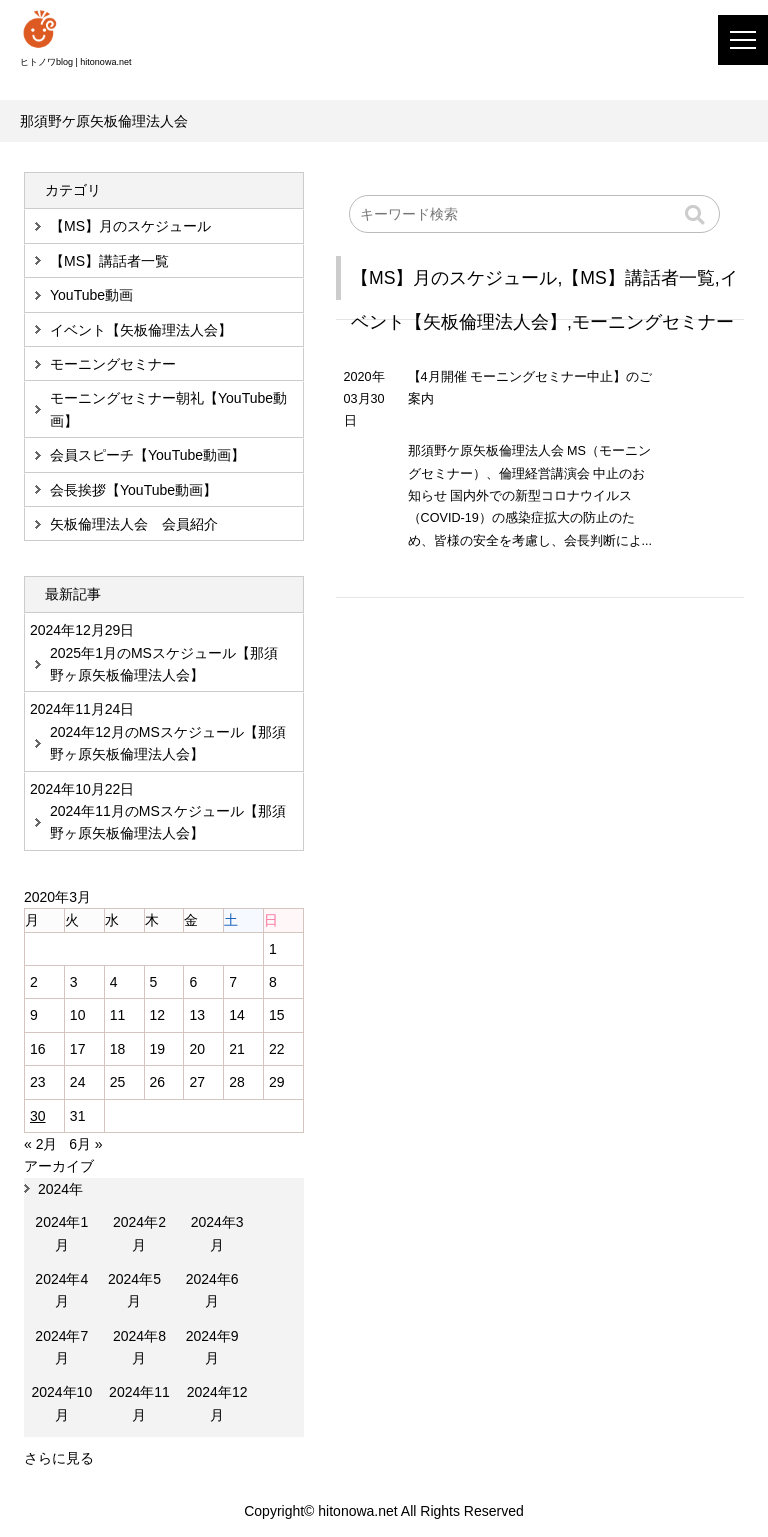  What do you see at coordinates (61, 1347) in the screenshot?
I see `2024年7月` at bounding box center [61, 1347].